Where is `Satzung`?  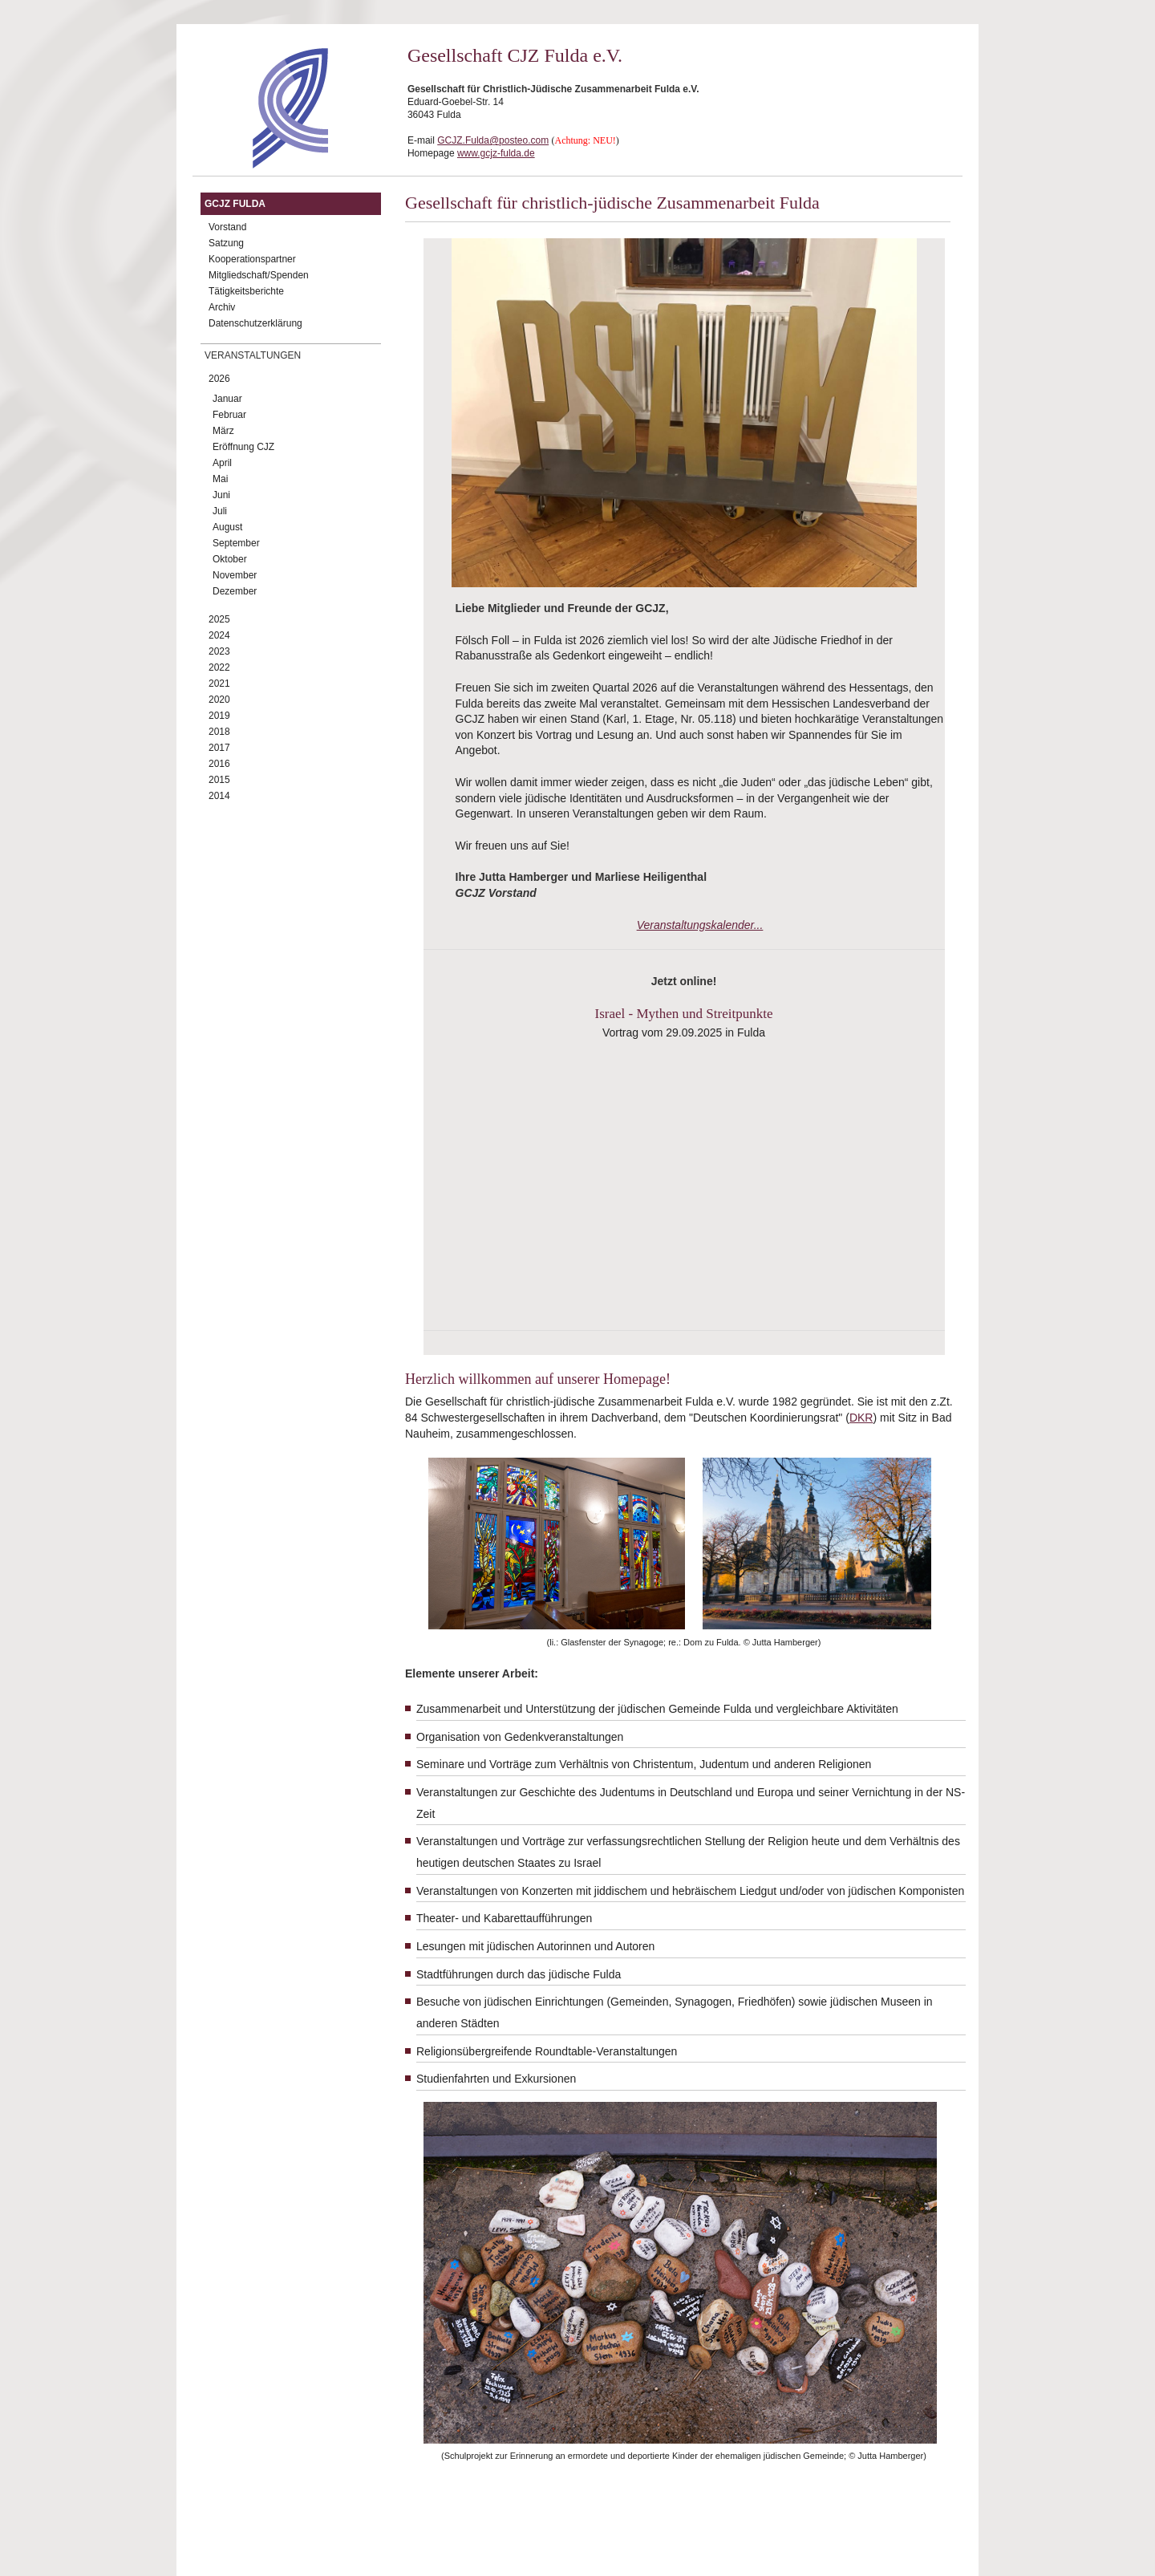
Satzung is located at coordinates (226, 243).